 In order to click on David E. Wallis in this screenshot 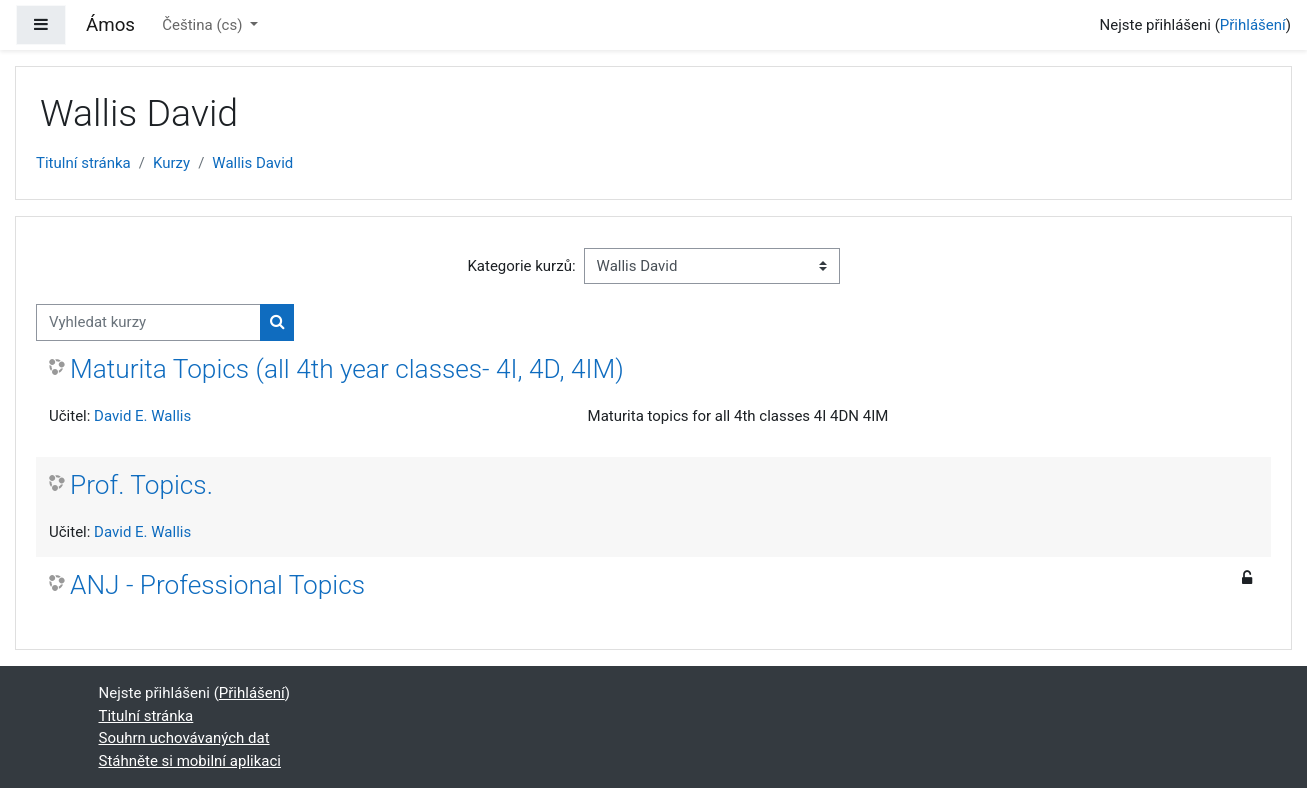, I will do `click(142, 416)`.